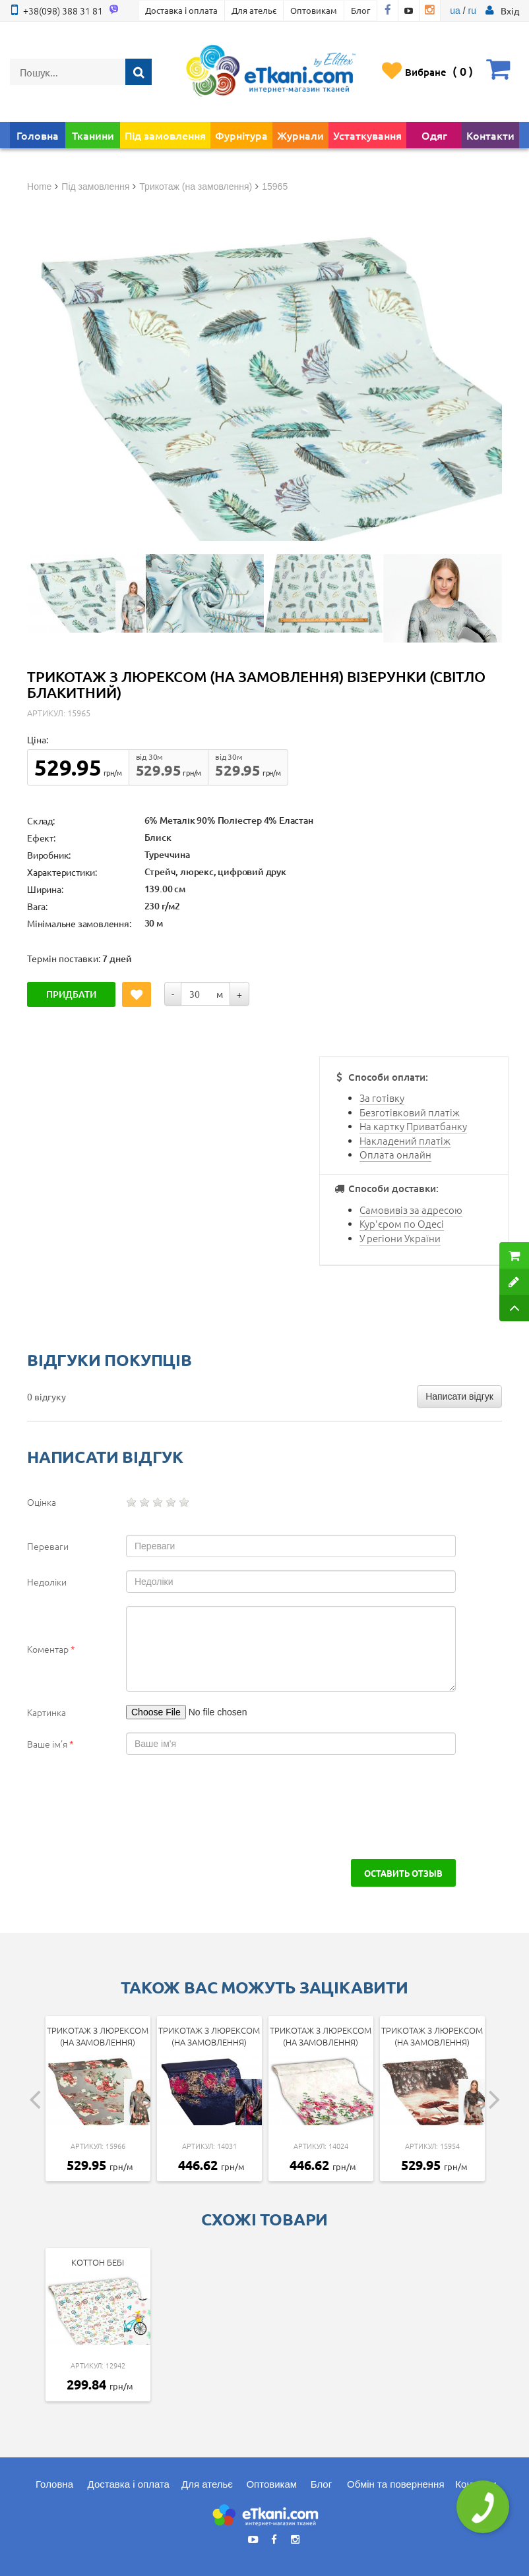 Image resolution: width=529 pixels, height=2576 pixels. Describe the element at coordinates (409, 1112) in the screenshot. I see `Безготівковий платіж` at that location.